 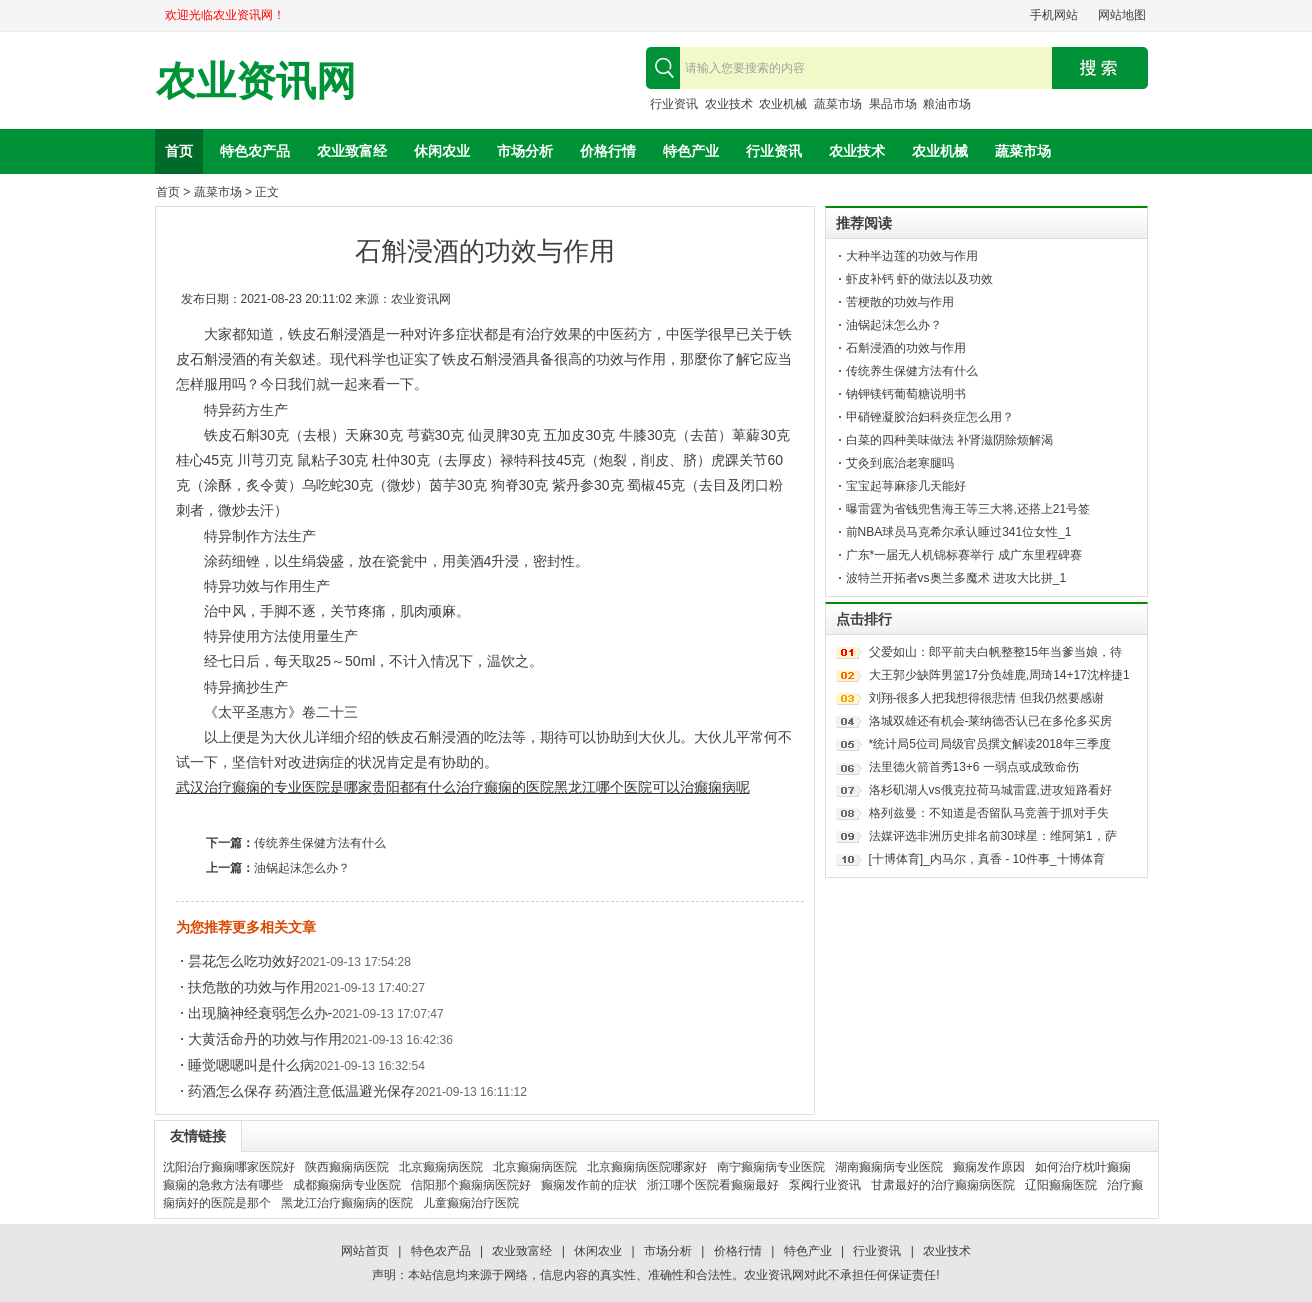 What do you see at coordinates (947, 104) in the screenshot?
I see `粮油市场` at bounding box center [947, 104].